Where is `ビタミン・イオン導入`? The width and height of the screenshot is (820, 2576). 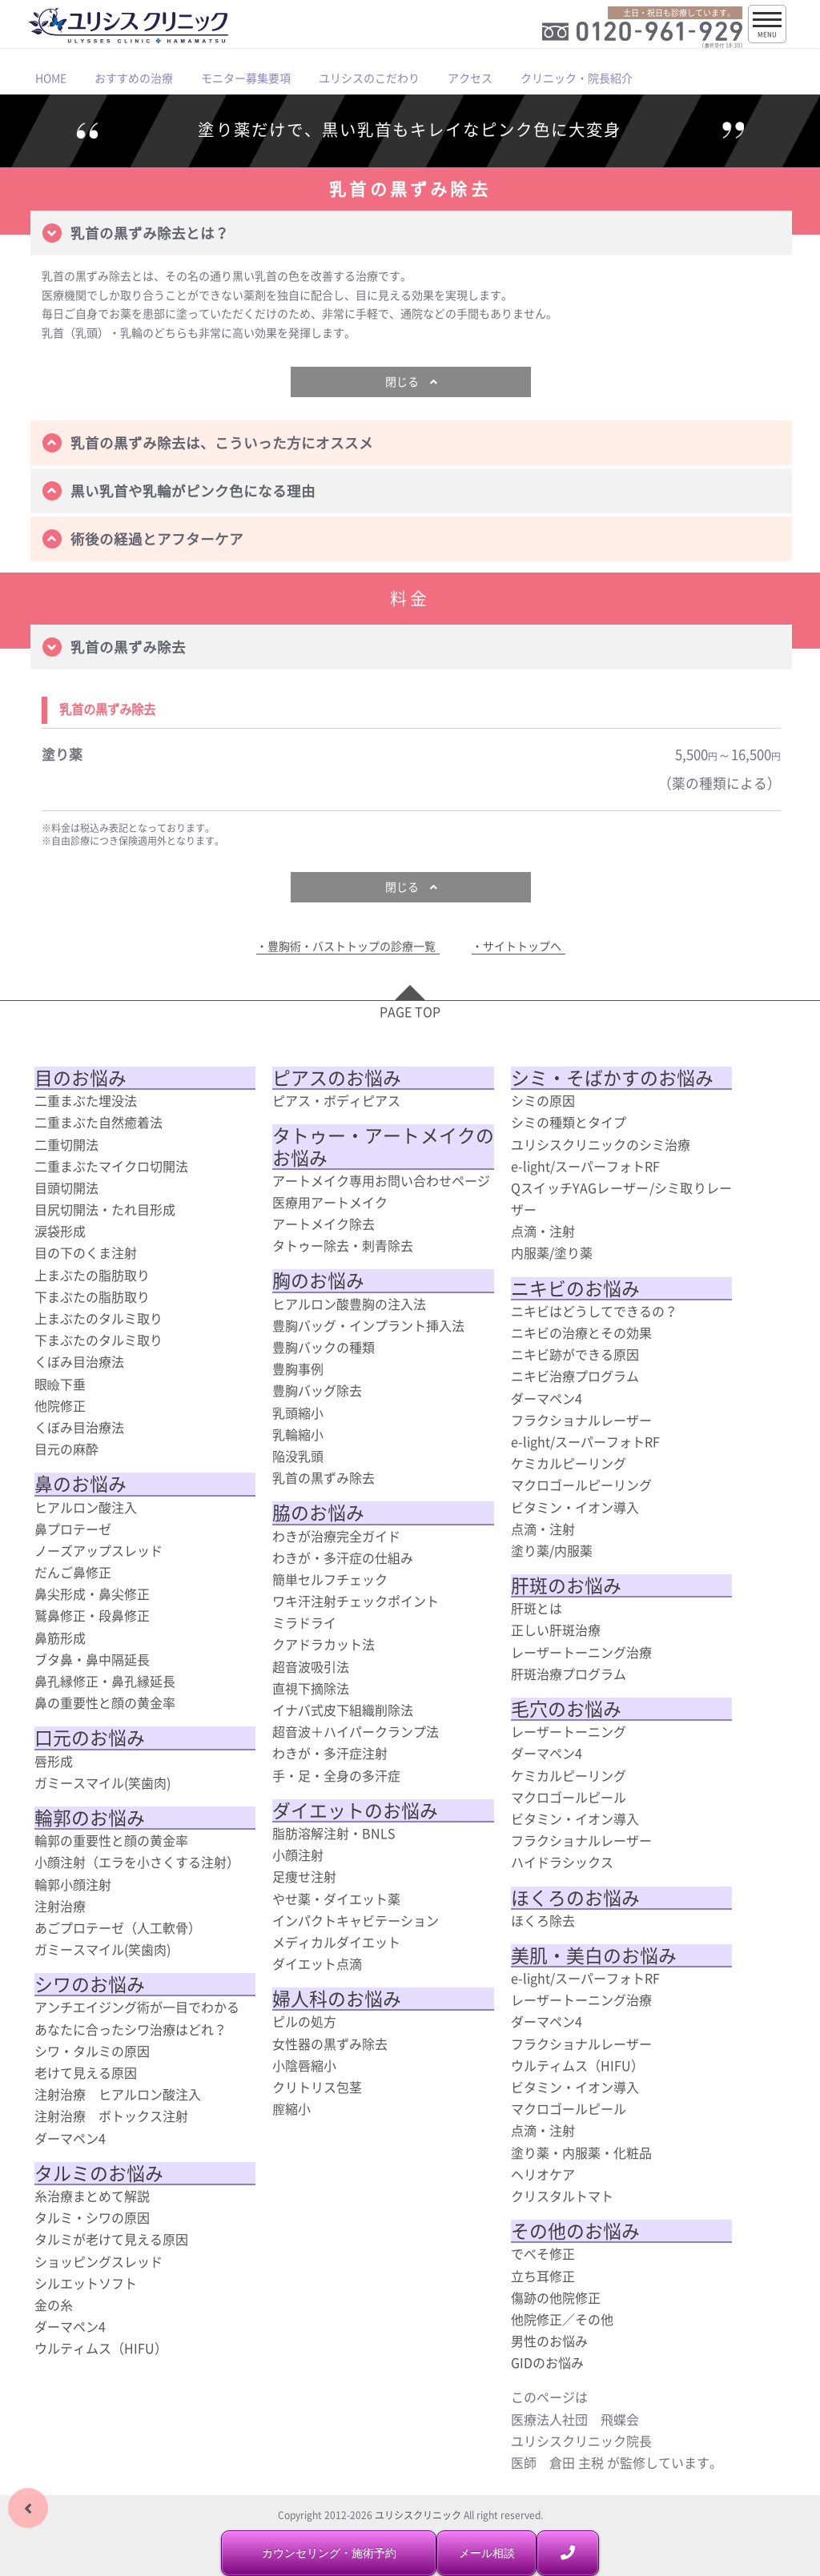 ビタミン・イオン導入 is located at coordinates (575, 1507).